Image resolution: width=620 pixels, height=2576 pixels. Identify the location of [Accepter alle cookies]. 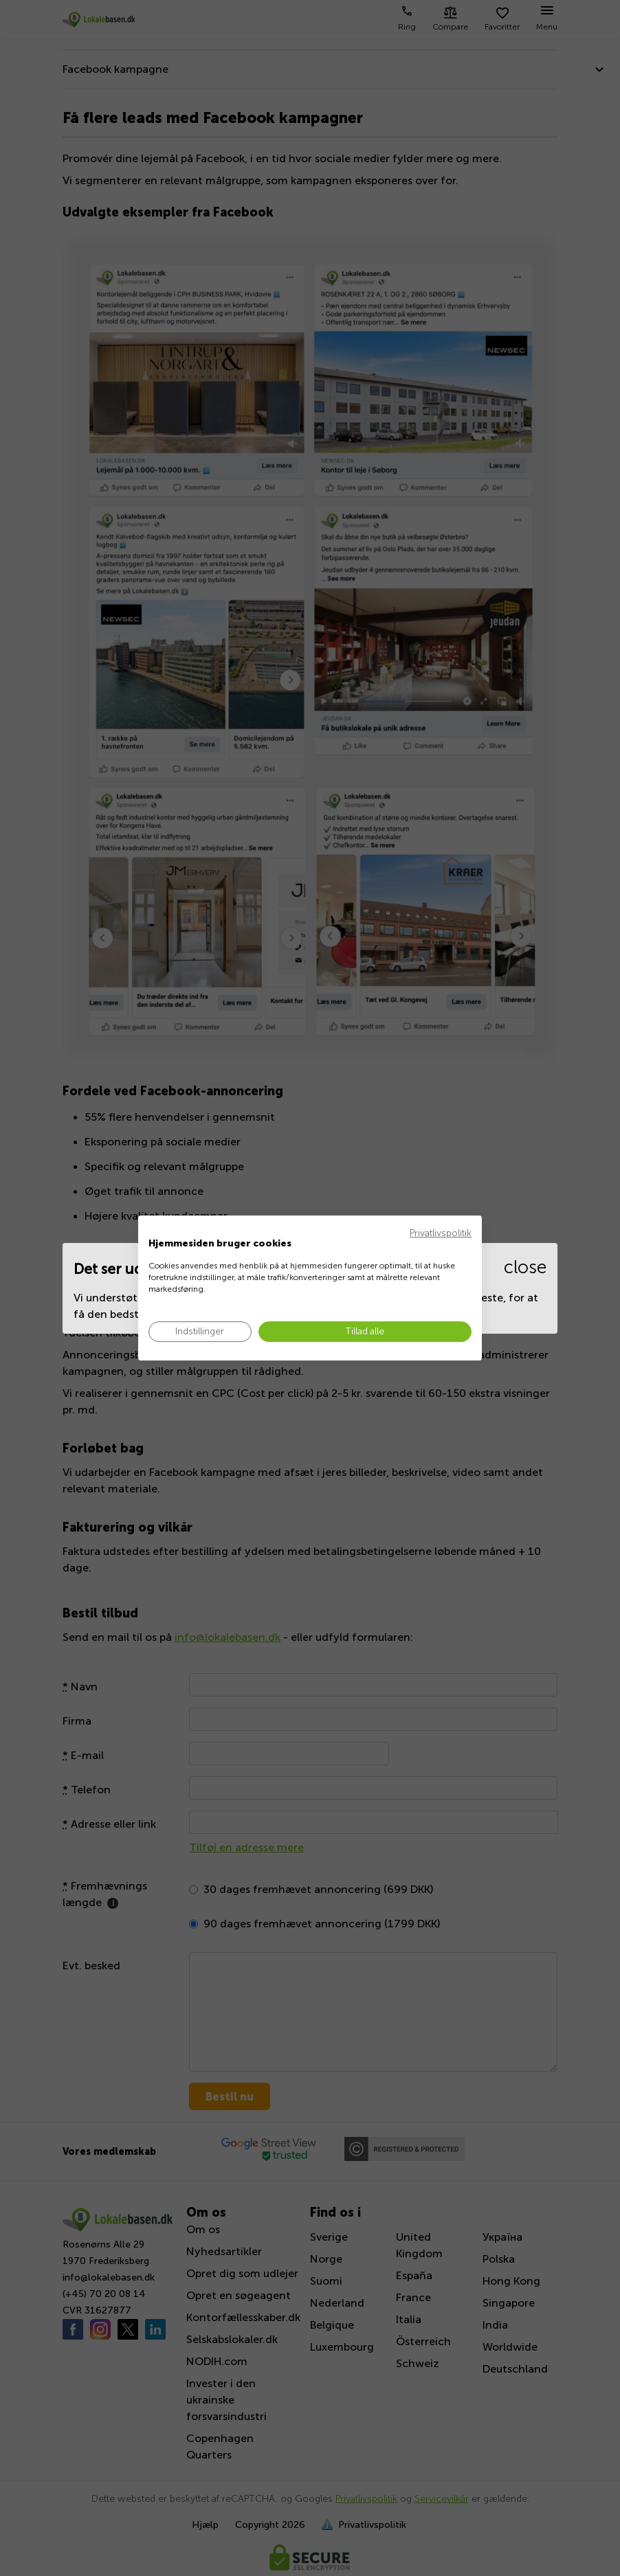
(365, 1332).